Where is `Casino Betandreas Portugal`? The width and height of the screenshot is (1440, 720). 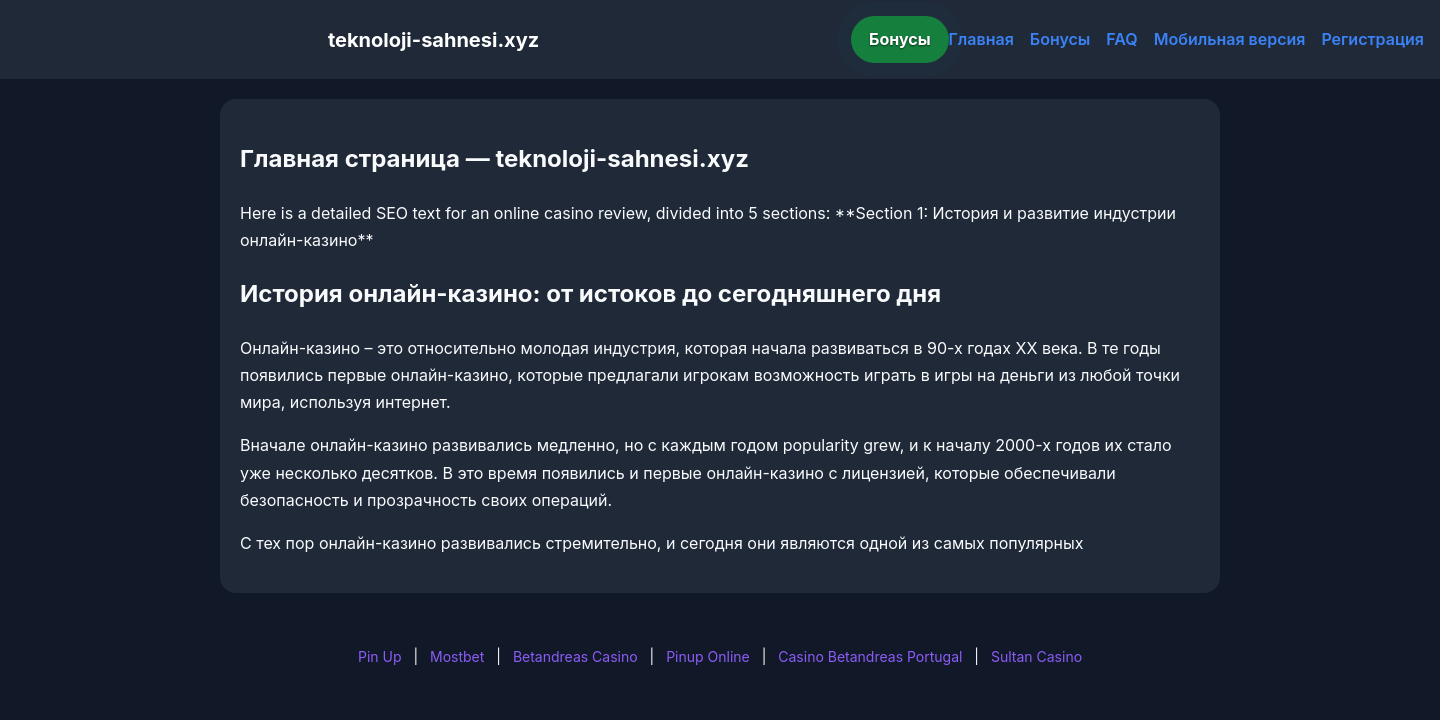
Casino Betandreas Portugal is located at coordinates (870, 656).